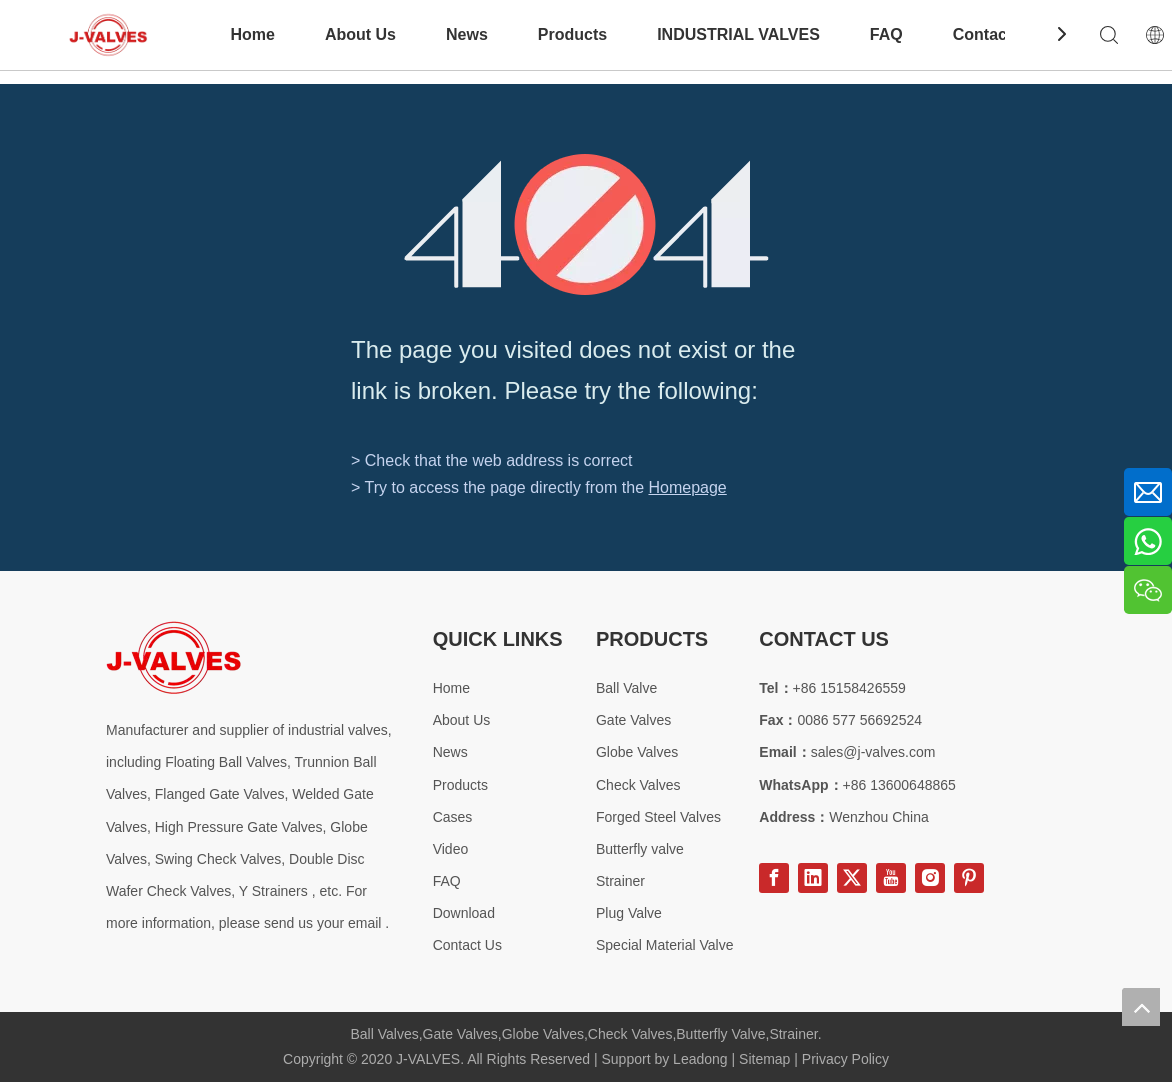  What do you see at coordinates (252, 34) in the screenshot?
I see `Home` at bounding box center [252, 34].